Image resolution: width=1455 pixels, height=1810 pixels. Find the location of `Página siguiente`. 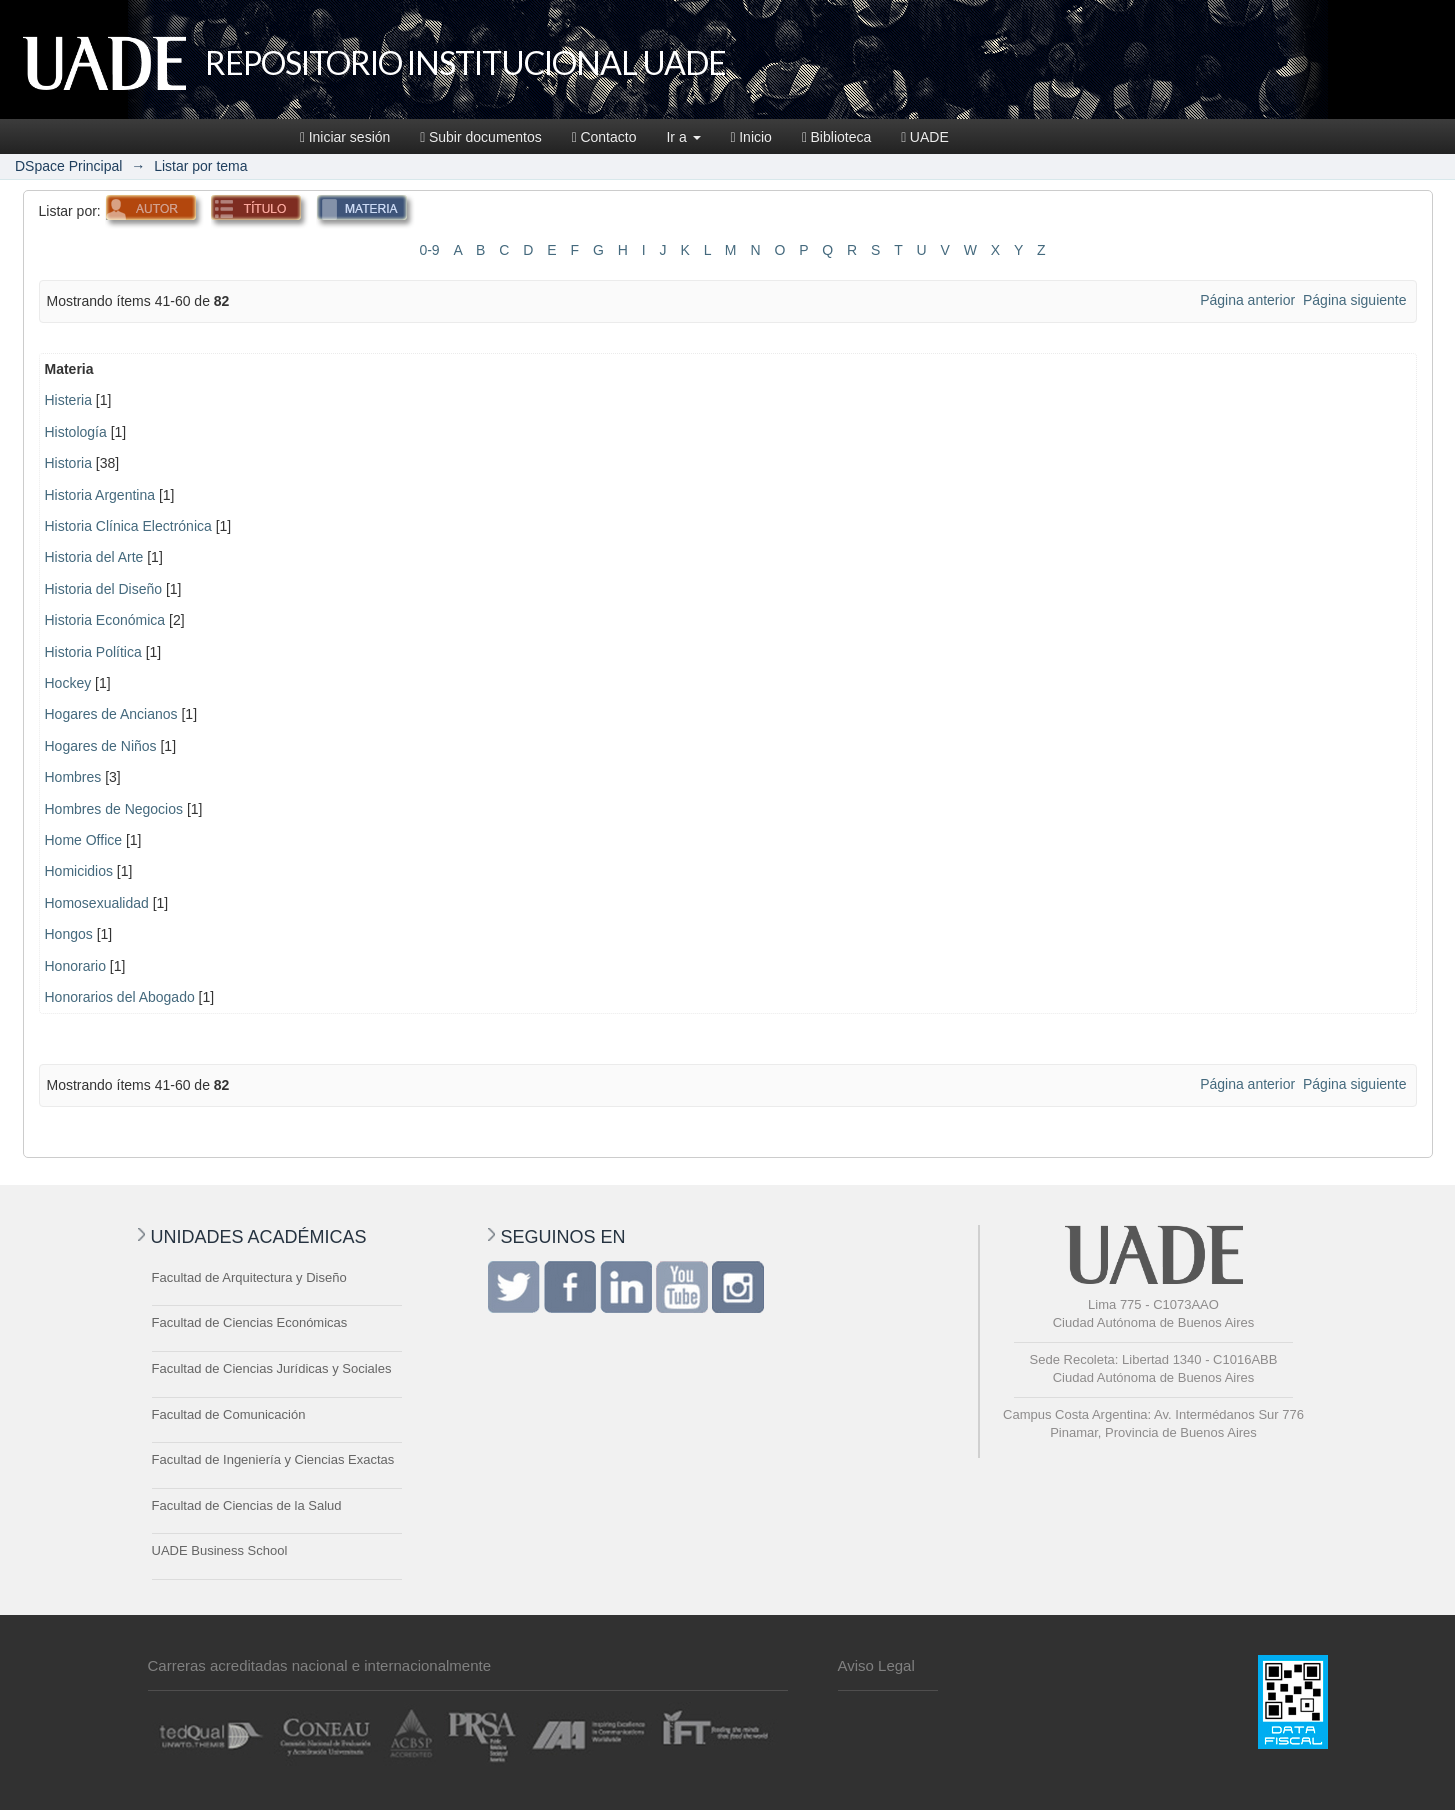

Página siguiente is located at coordinates (1355, 300).